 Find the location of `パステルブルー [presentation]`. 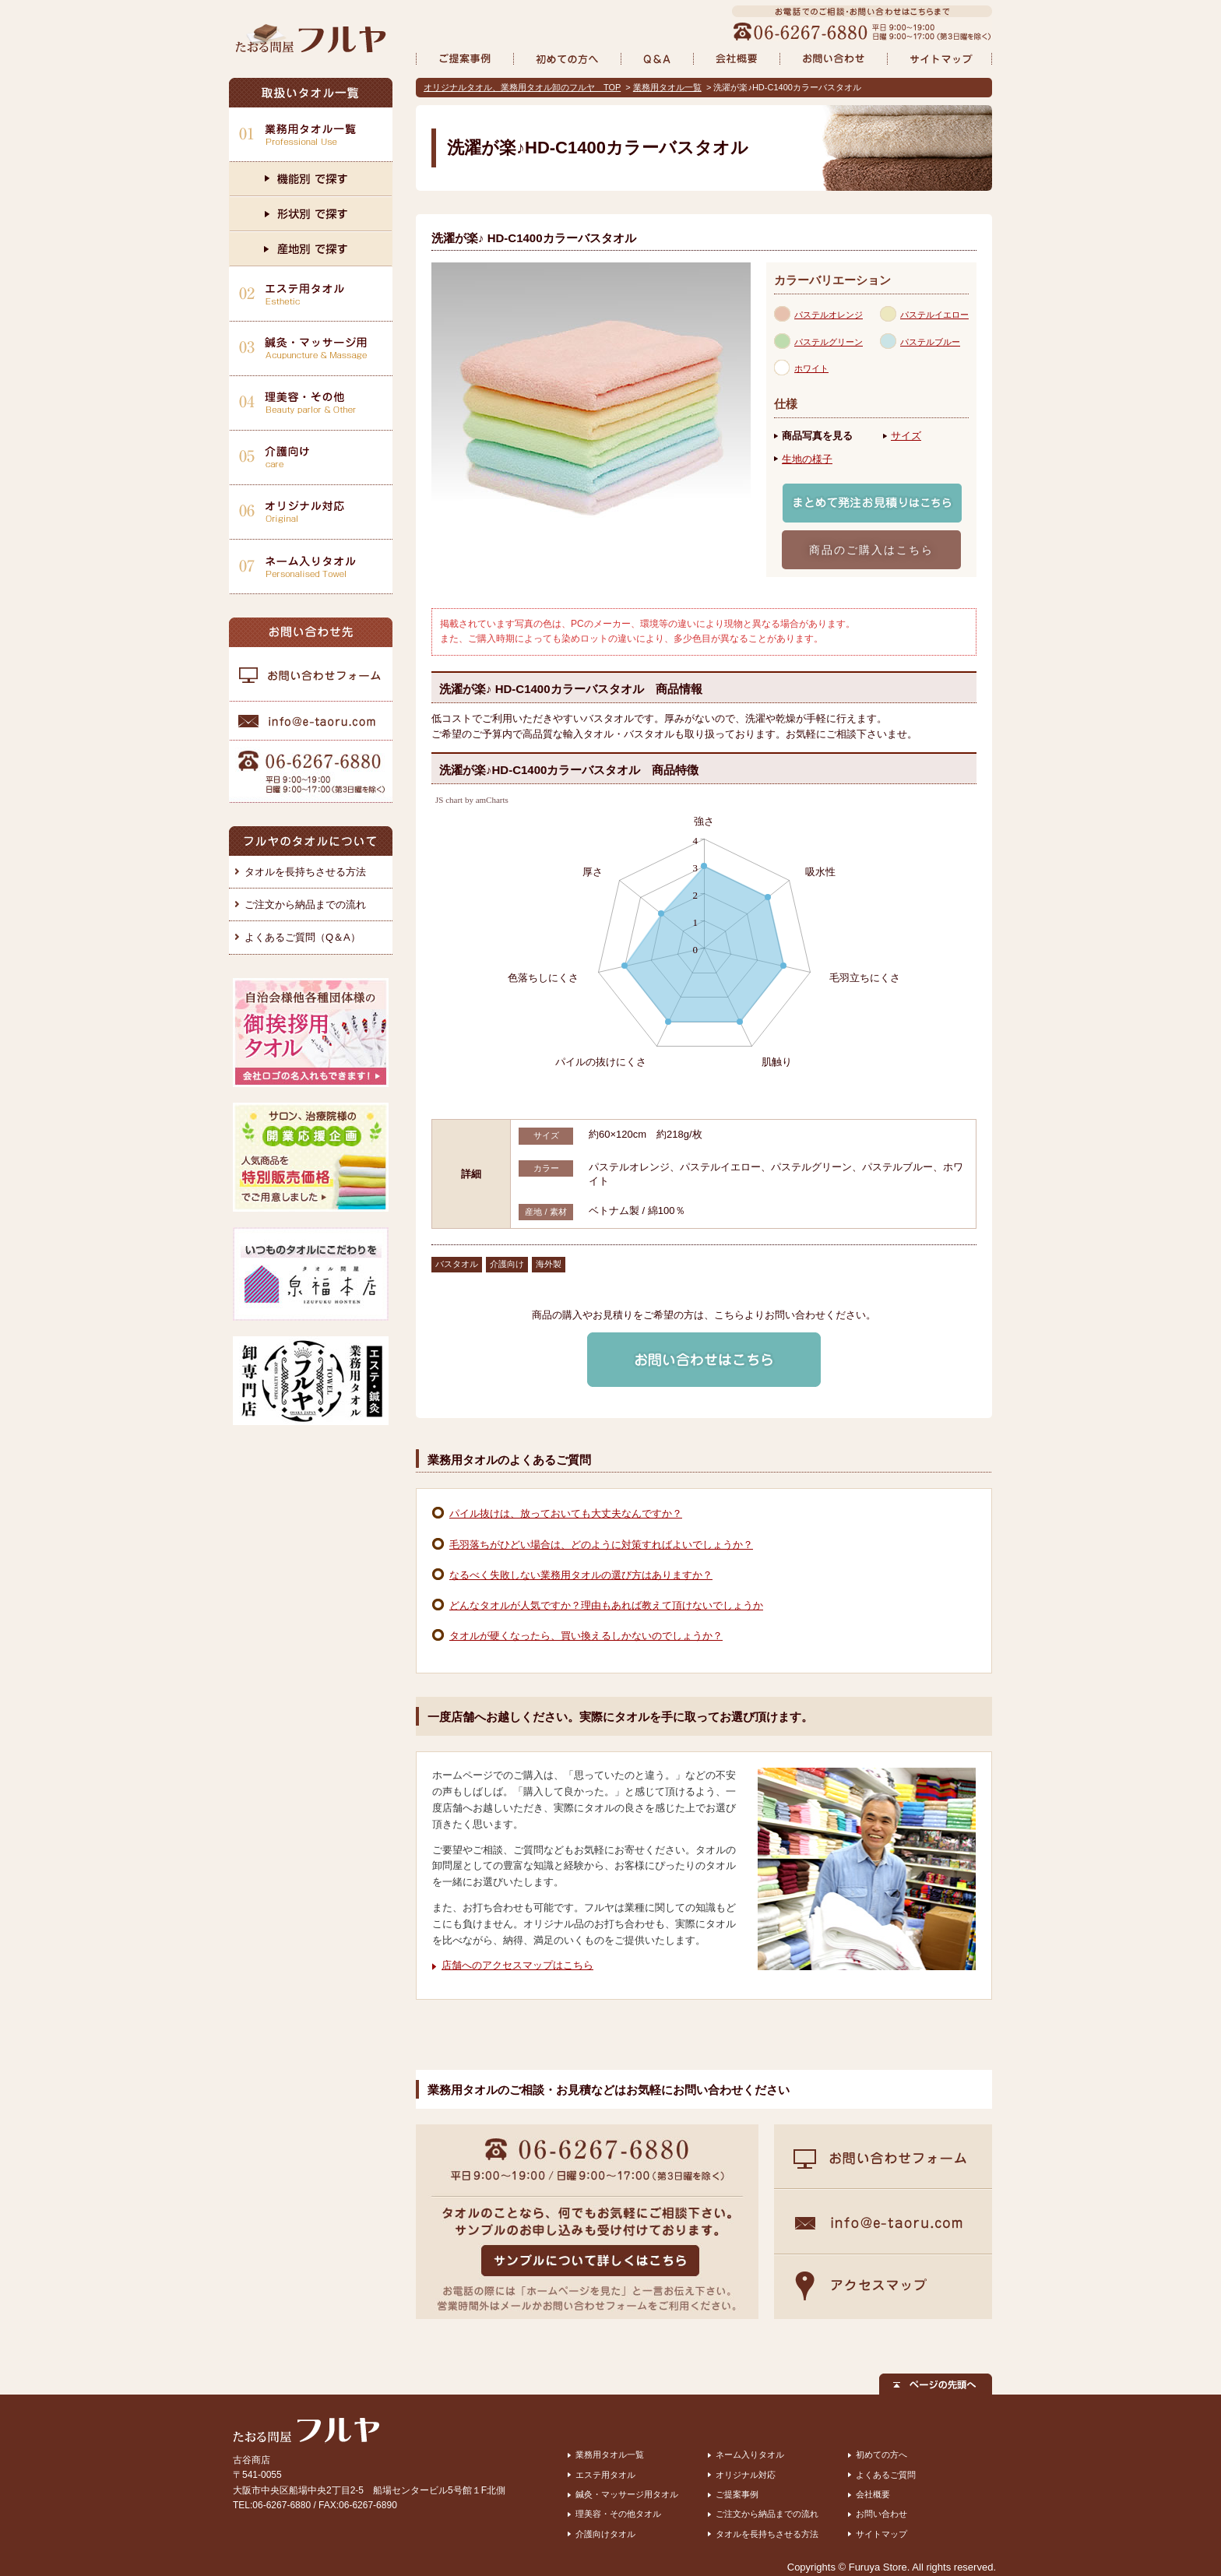

パステルブルー [presentation] is located at coordinates (930, 342).